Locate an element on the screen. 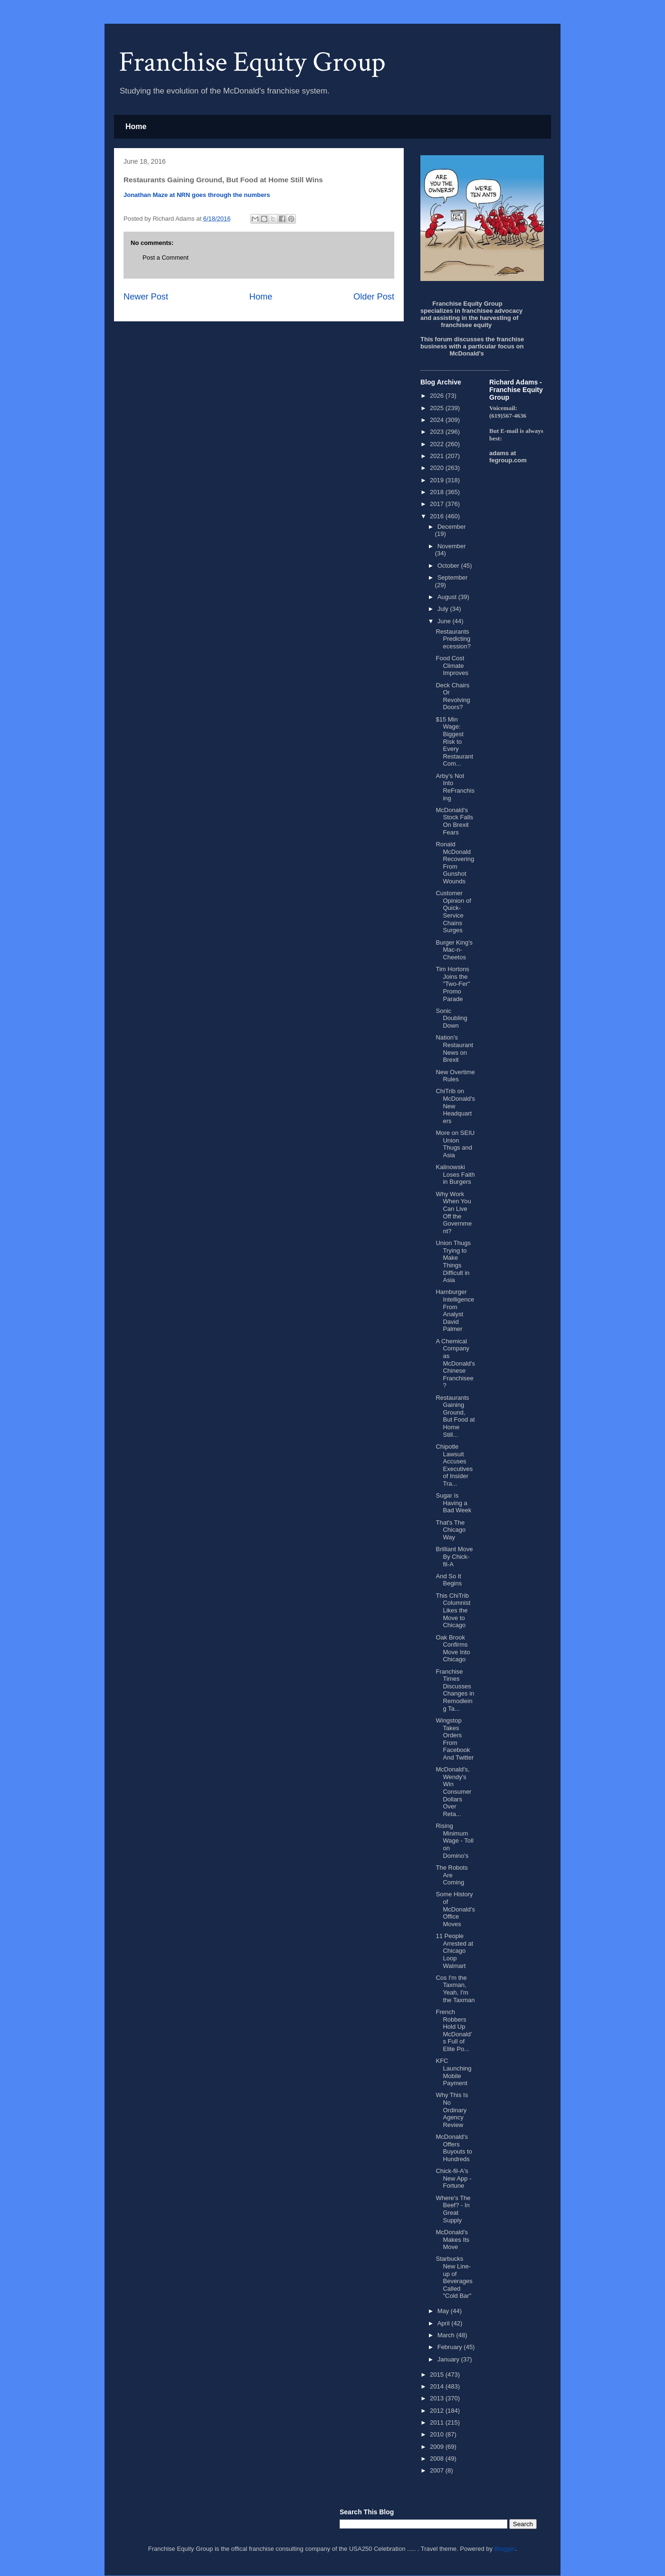 The width and height of the screenshot is (665, 2576). This ChiTrib Columnist Likes the Move to Chicago is located at coordinates (453, 1610).